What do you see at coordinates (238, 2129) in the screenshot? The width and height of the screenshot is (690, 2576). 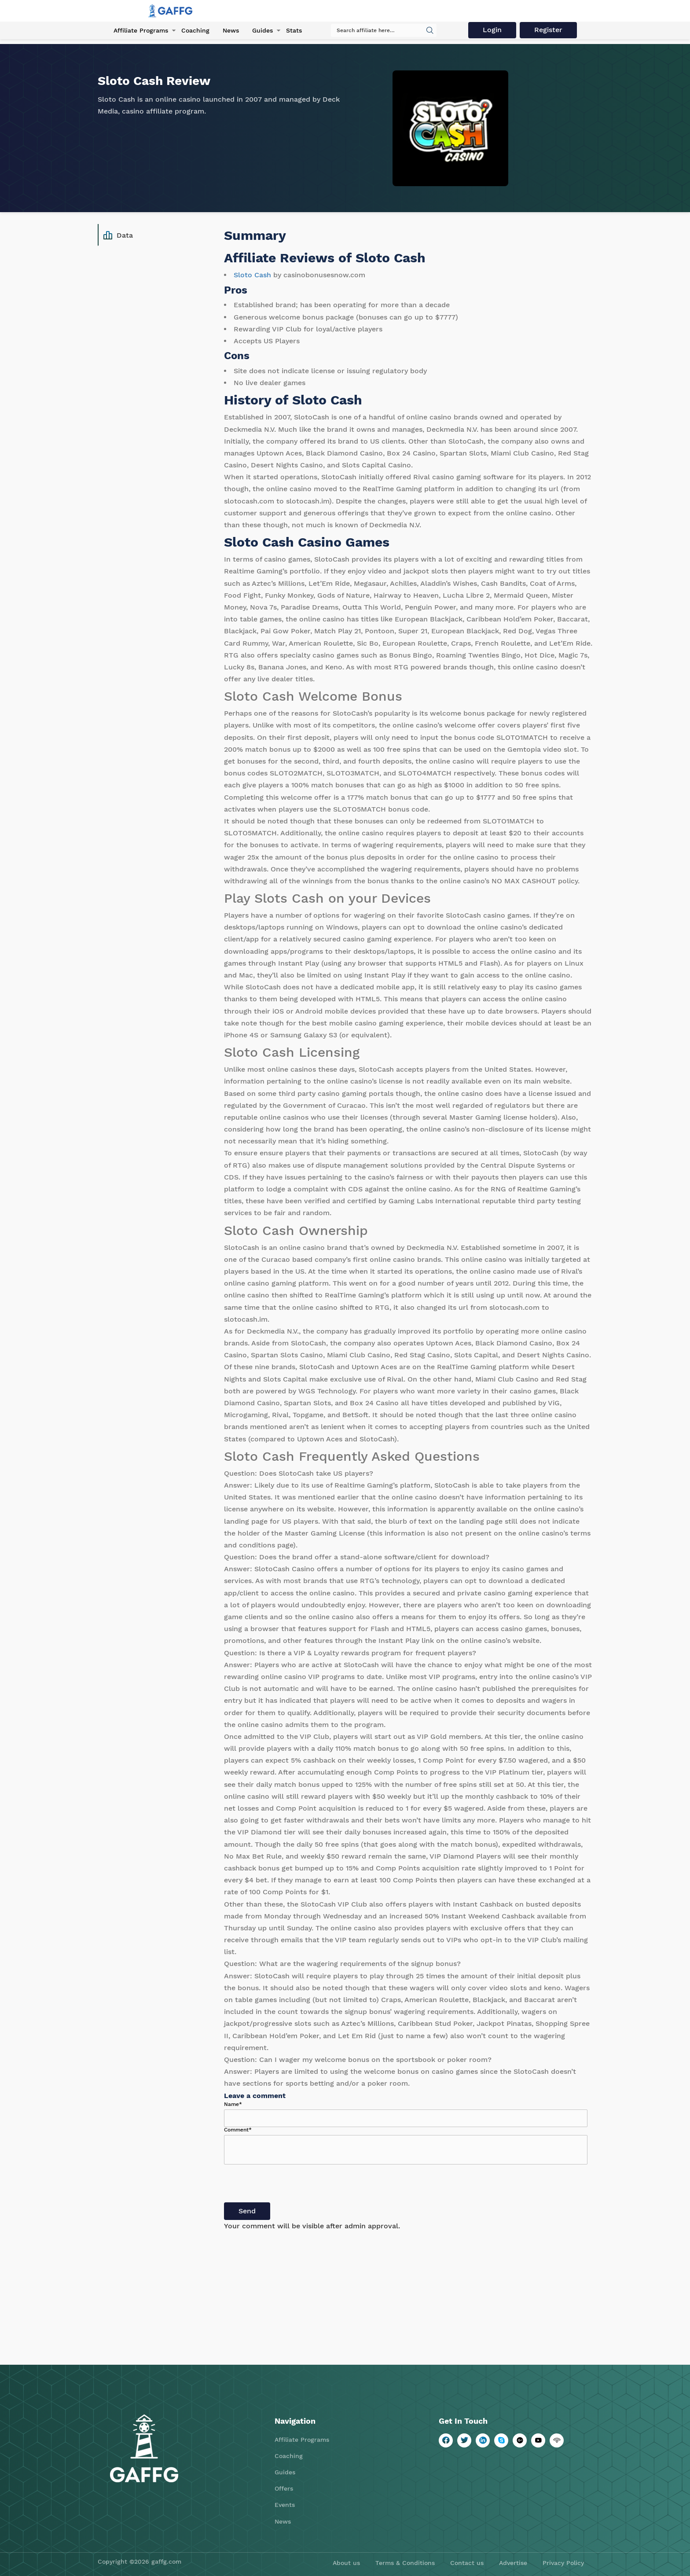 I see `Comment*` at bounding box center [238, 2129].